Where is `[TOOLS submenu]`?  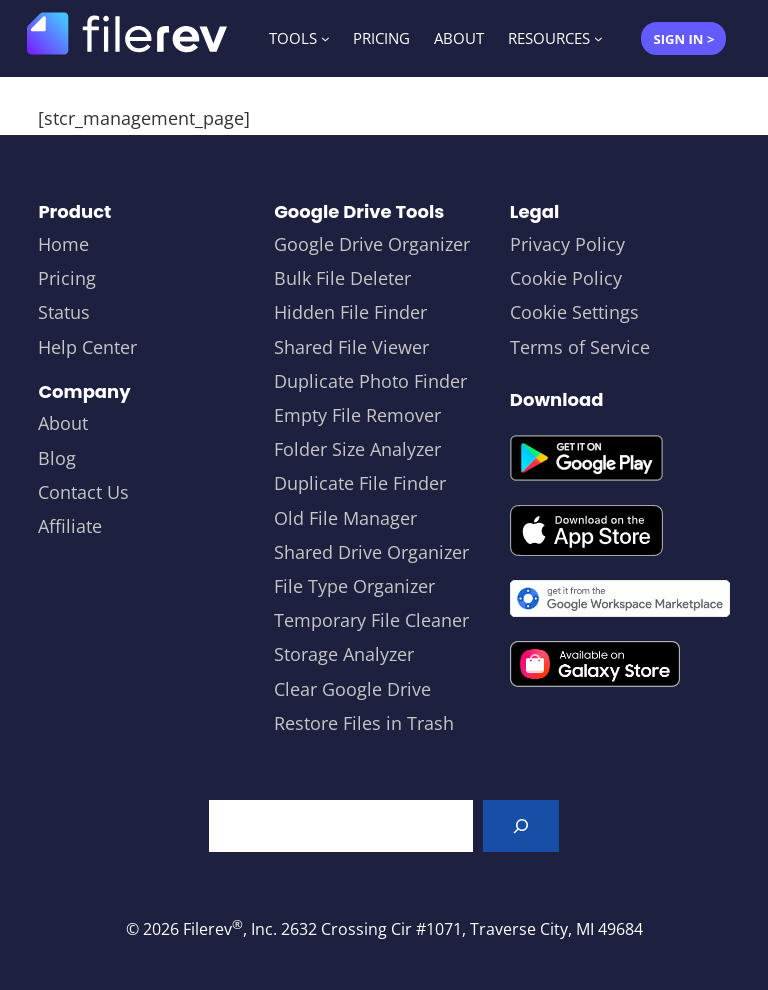
[TOOLS submenu] is located at coordinates (325, 38).